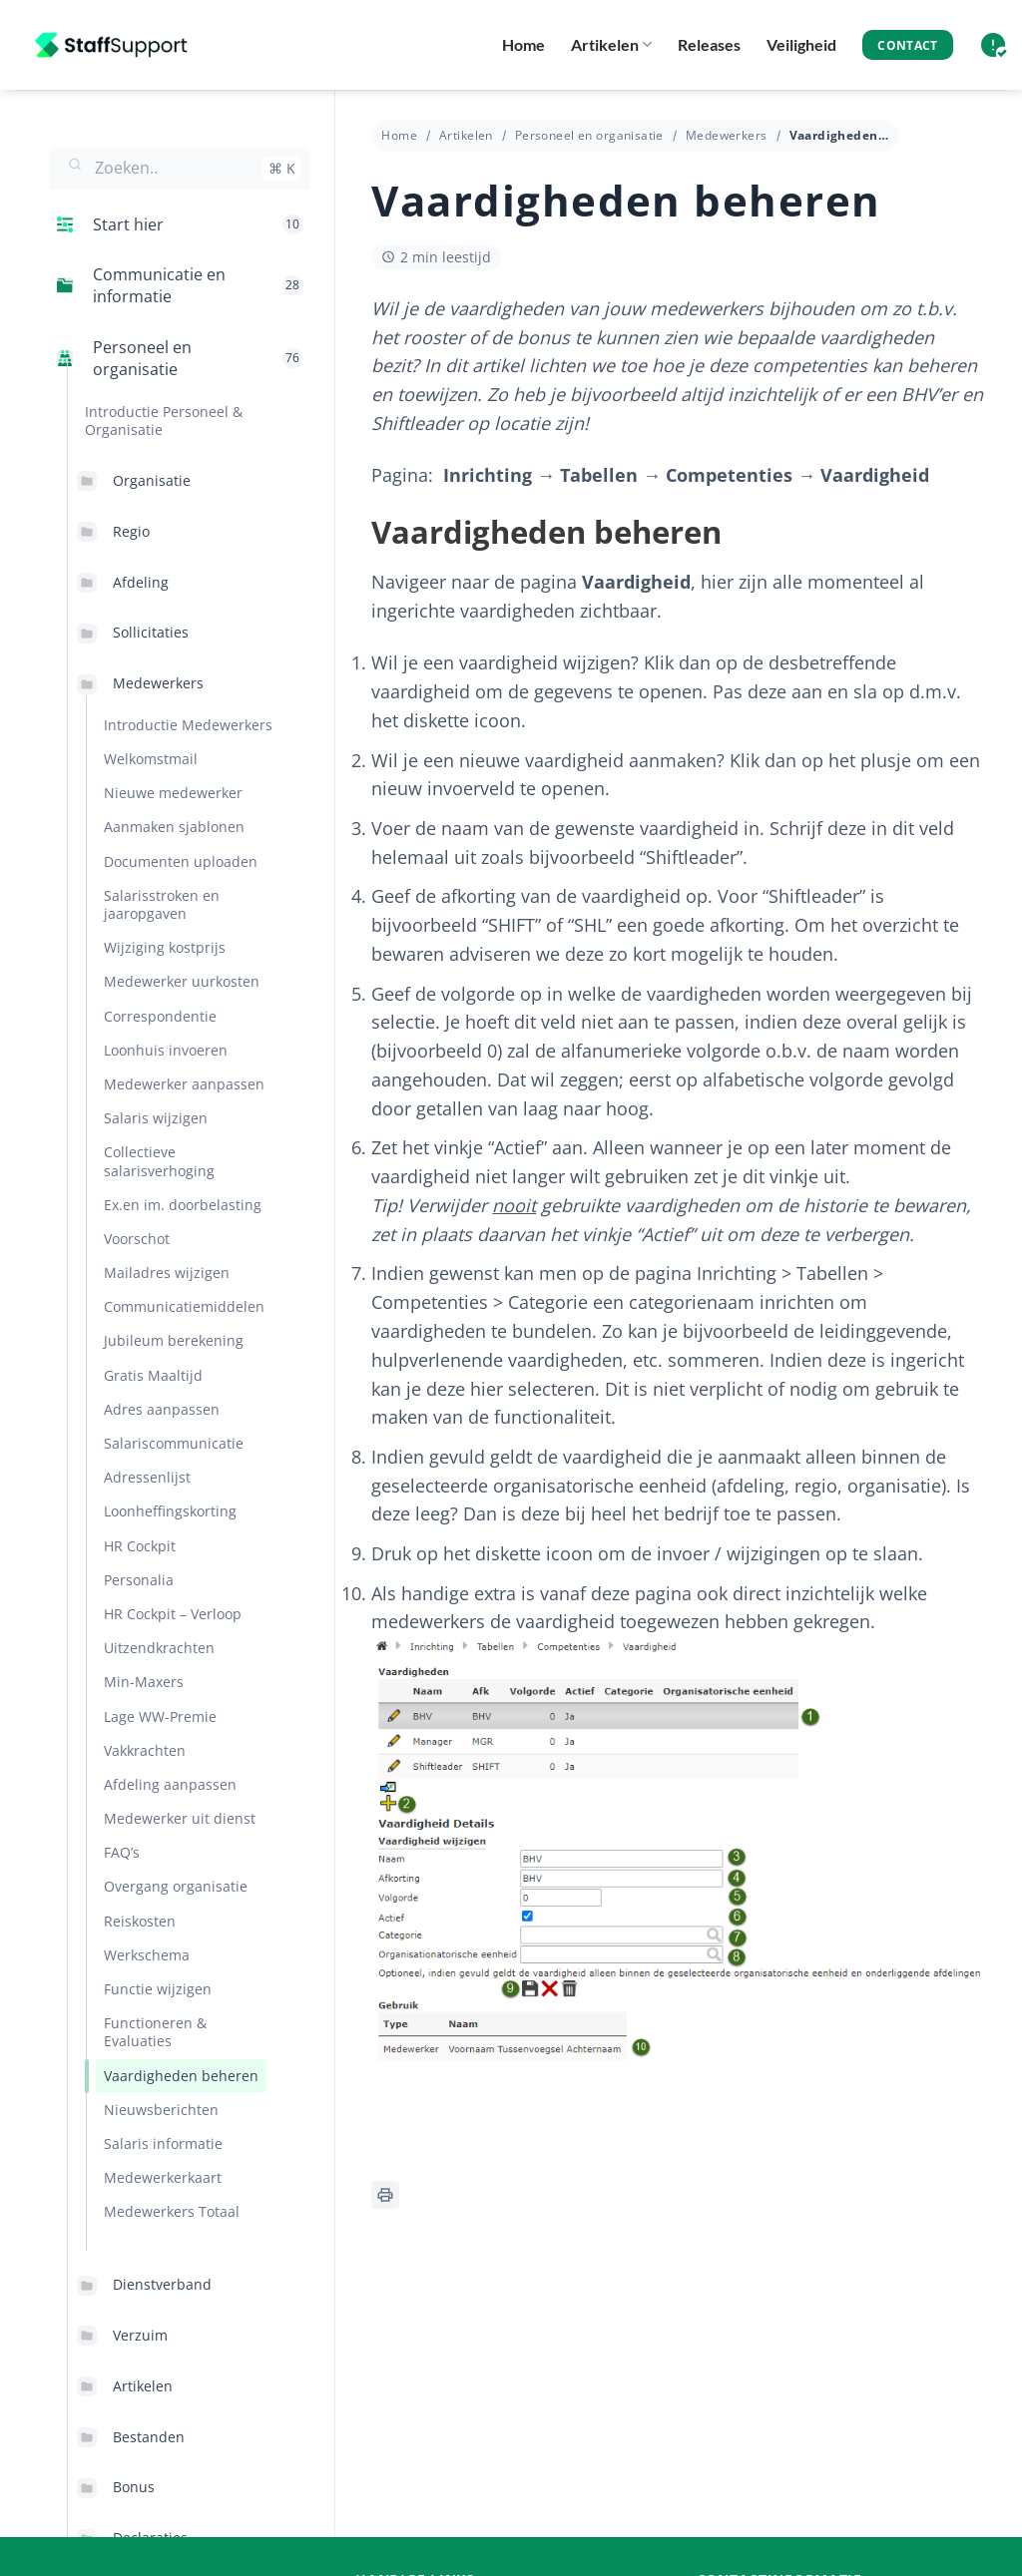 This screenshot has width=1022, height=2576. Describe the element at coordinates (152, 480) in the screenshot. I see `Organisatie` at that location.